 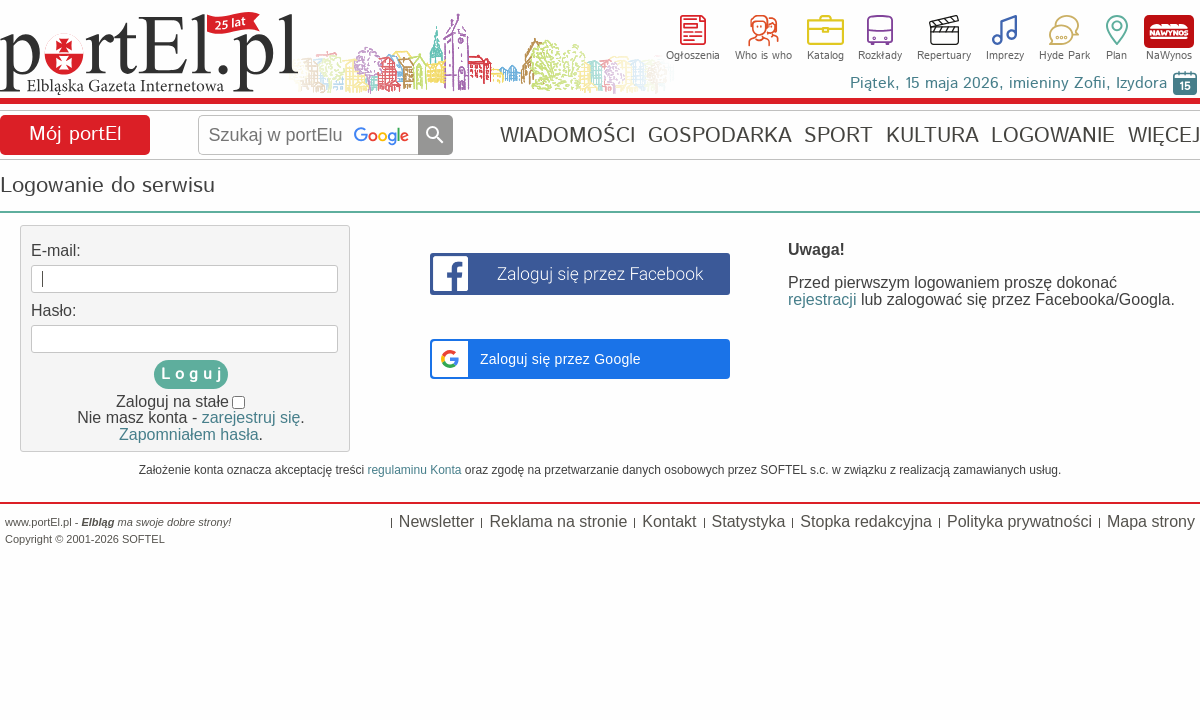 I want to click on Statystyka, so click(x=749, y=521).